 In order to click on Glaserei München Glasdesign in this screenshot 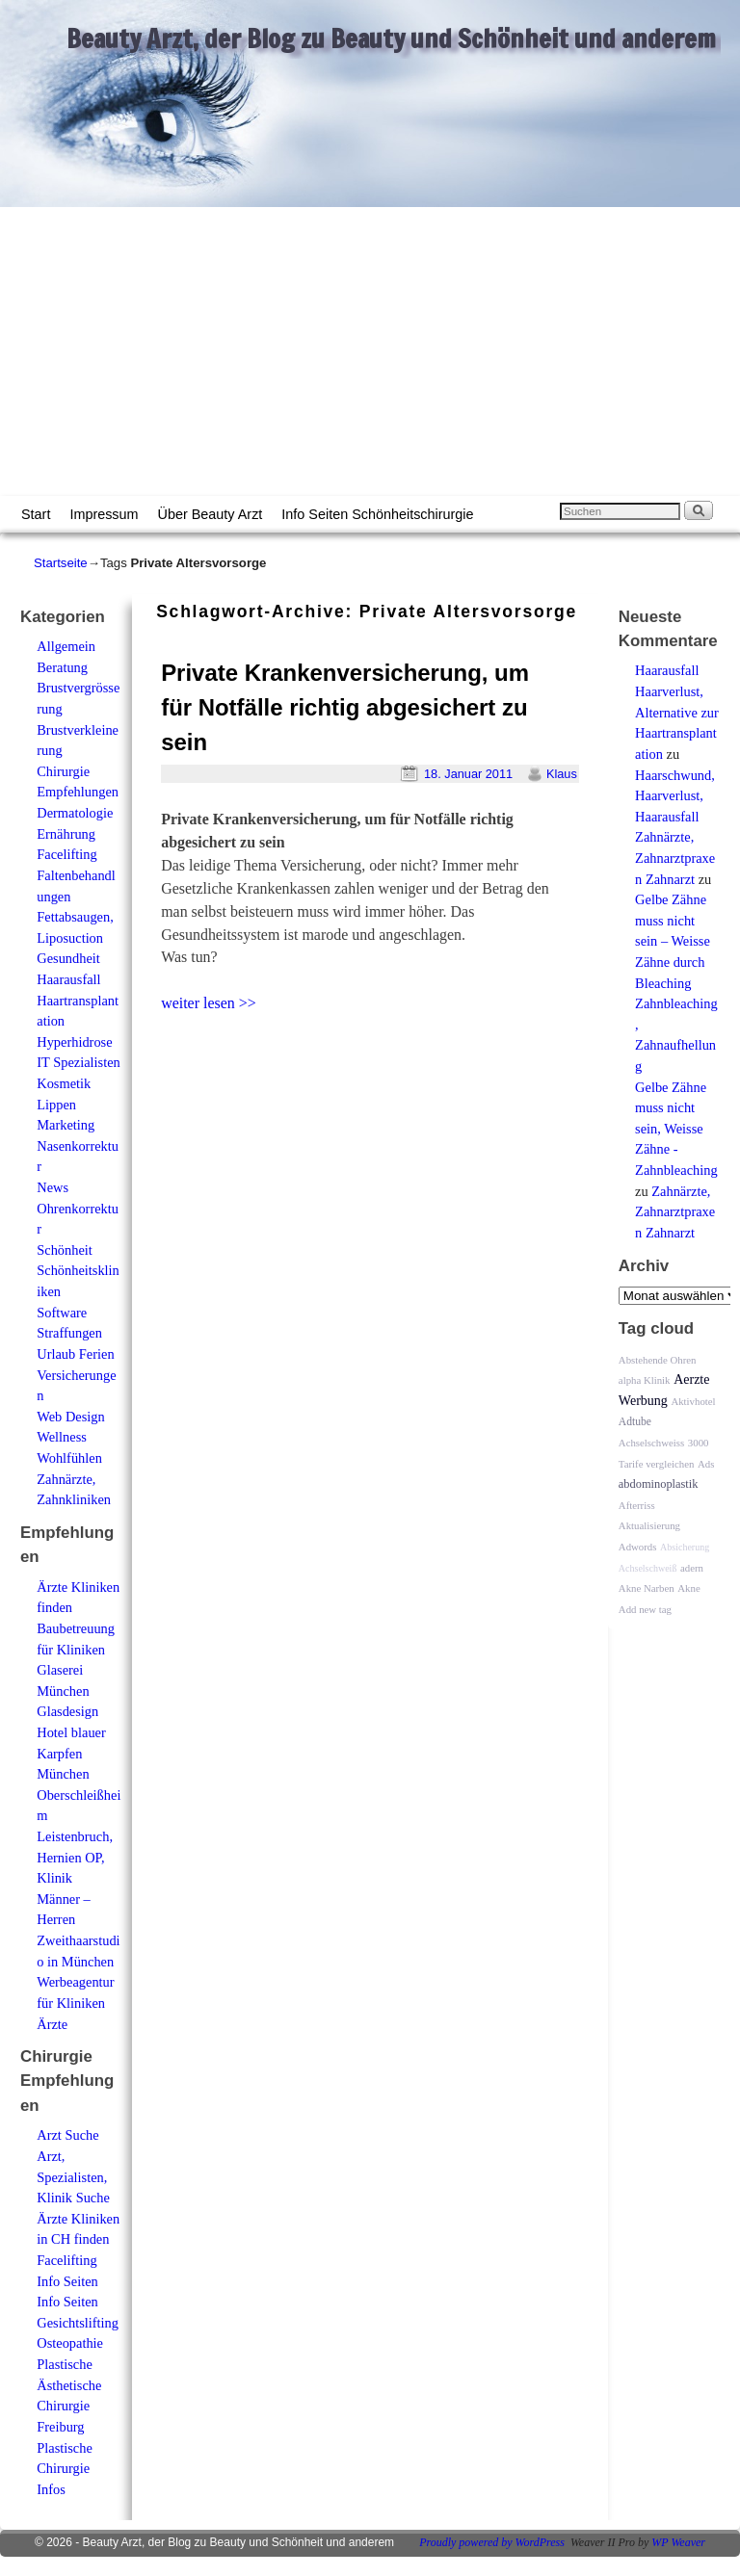, I will do `click(67, 1690)`.